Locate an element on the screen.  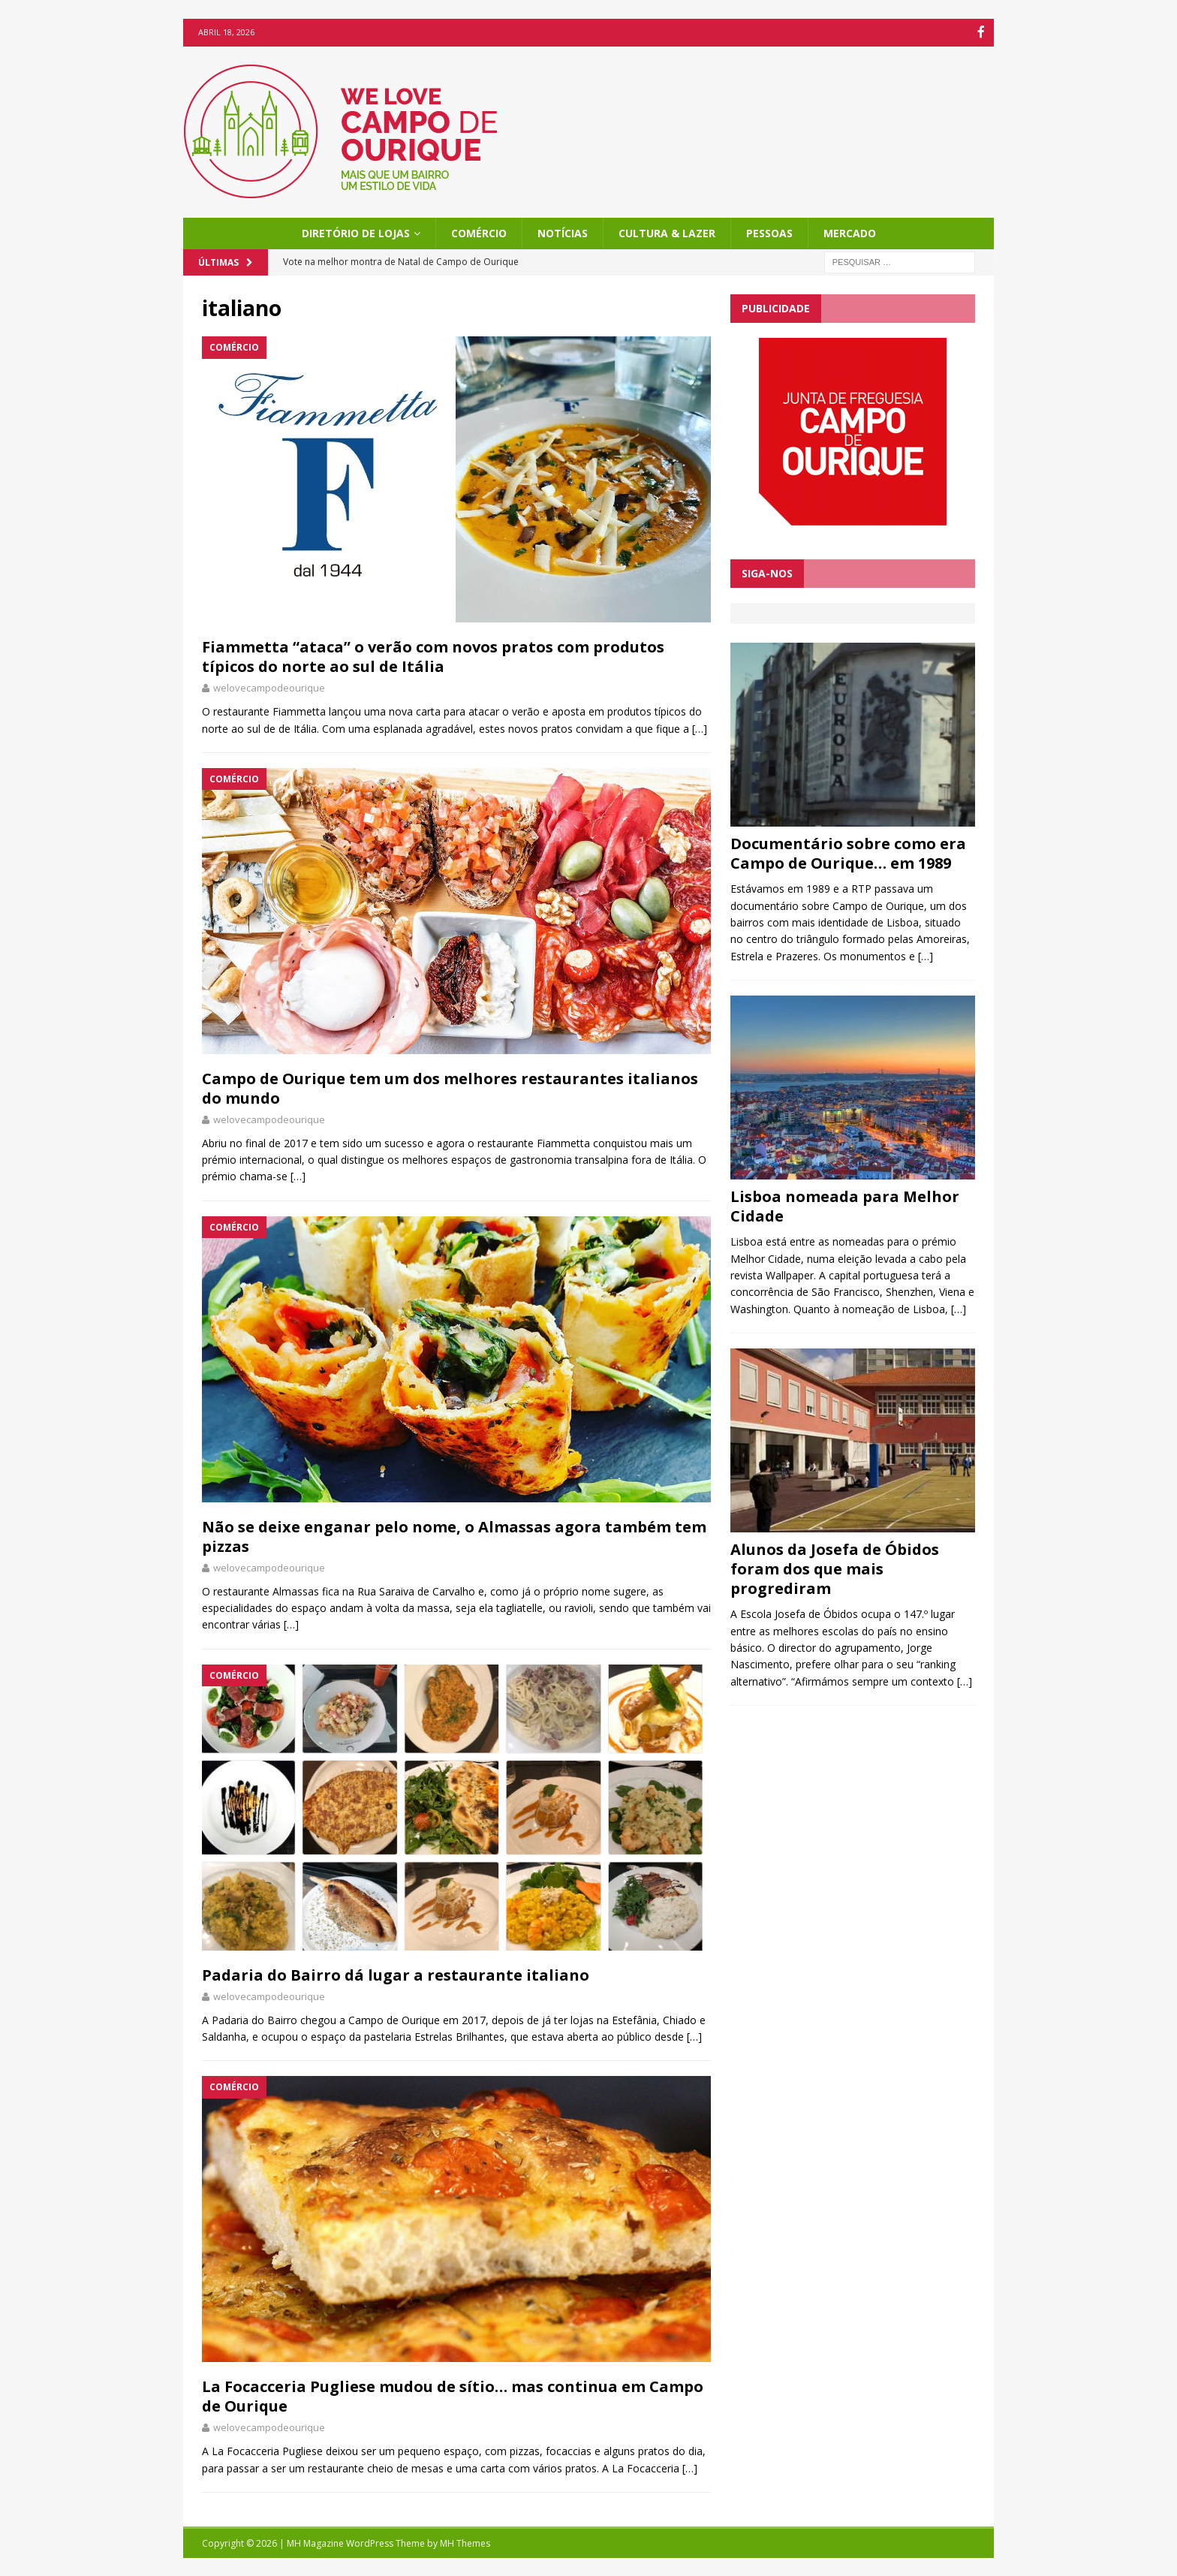
Diretório de Lojas is located at coordinates (356, 231).